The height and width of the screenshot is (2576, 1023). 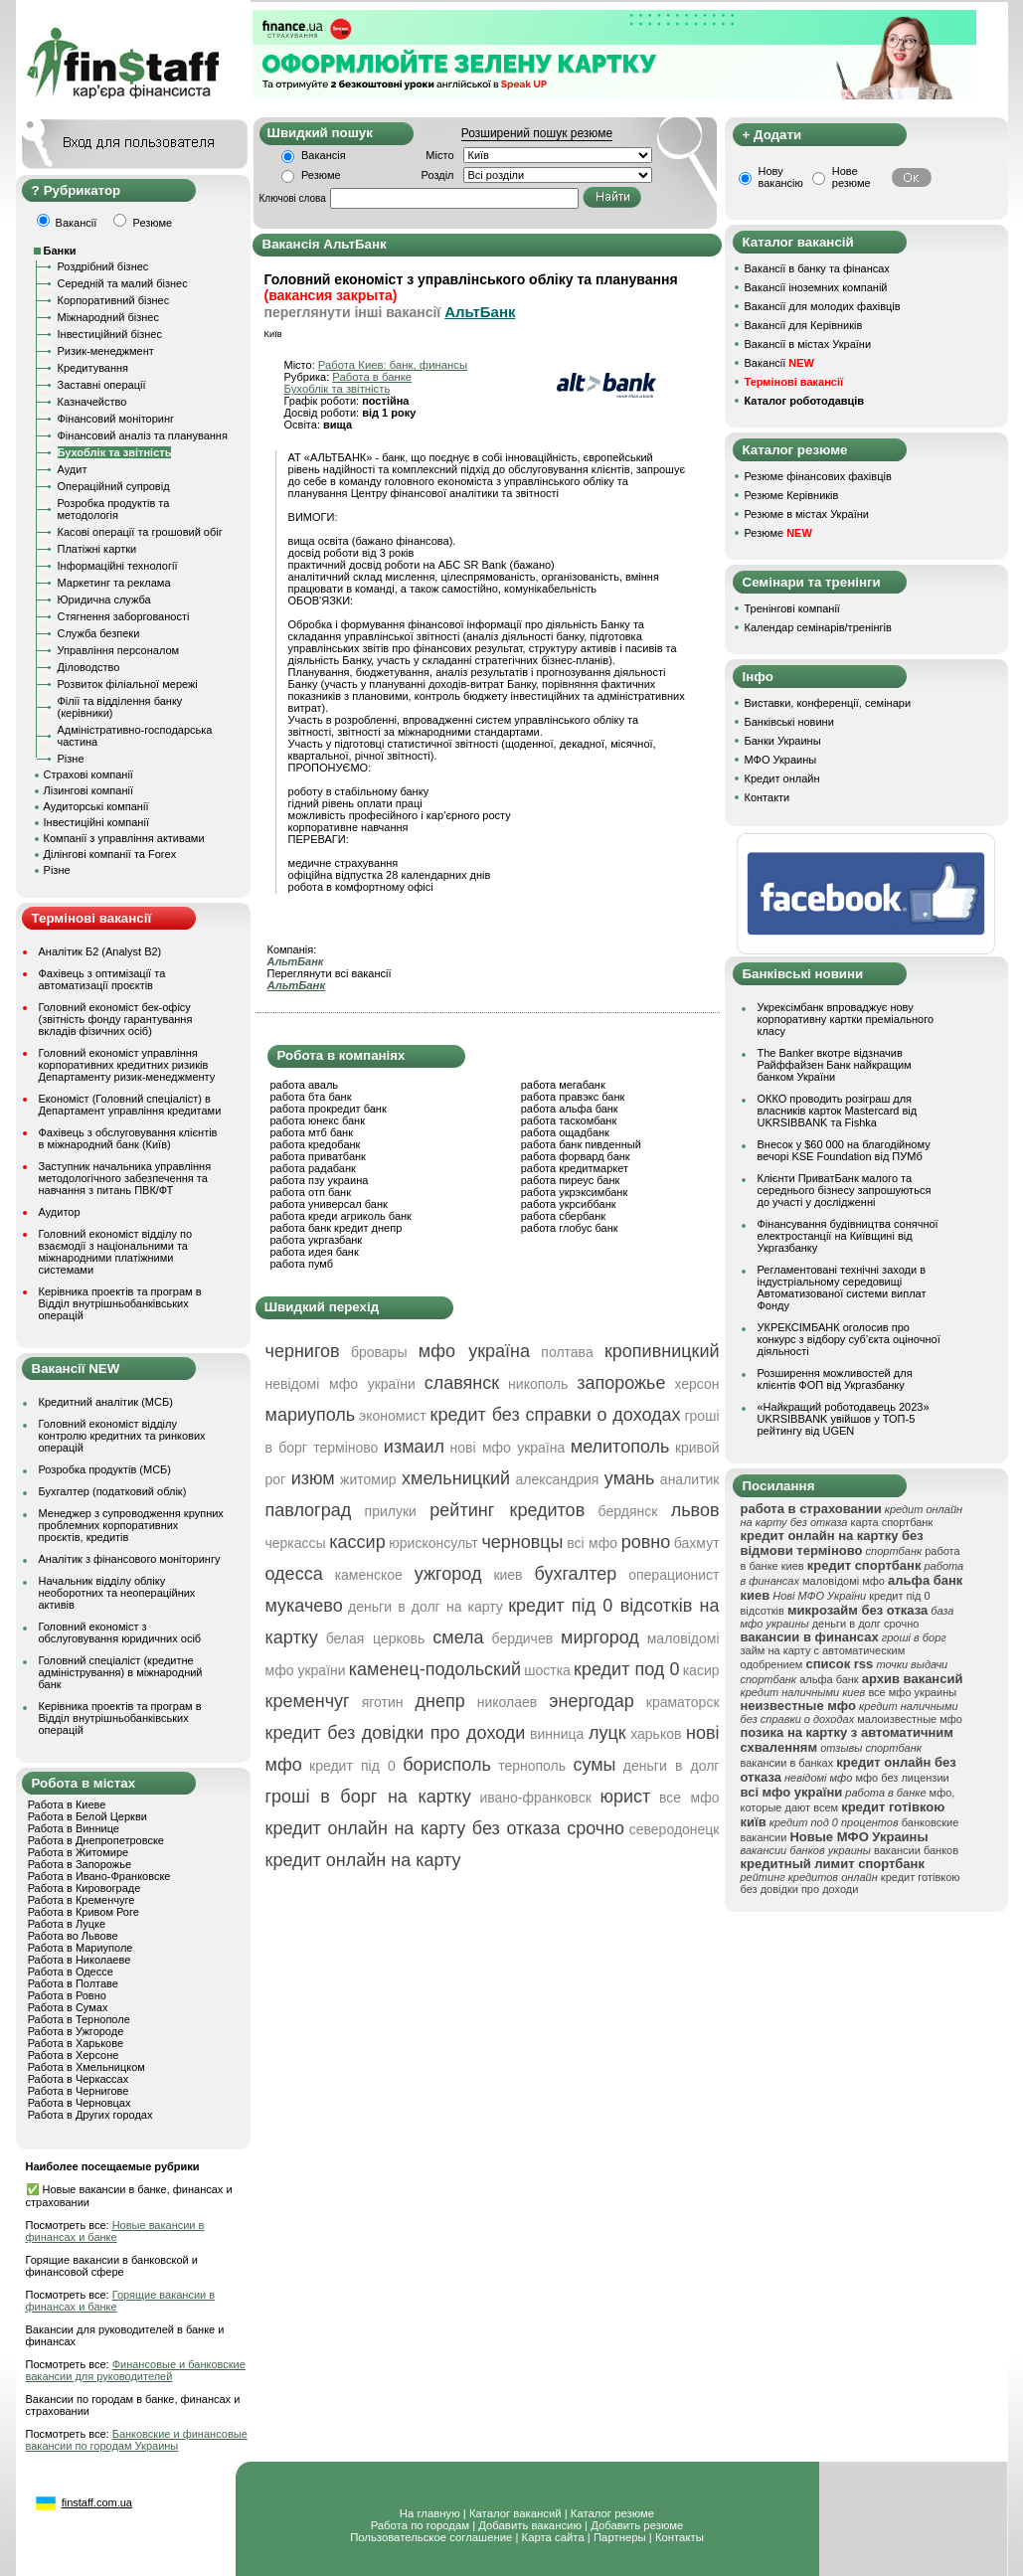 I want to click on Добавить вакансию, so click(x=530, y=2525).